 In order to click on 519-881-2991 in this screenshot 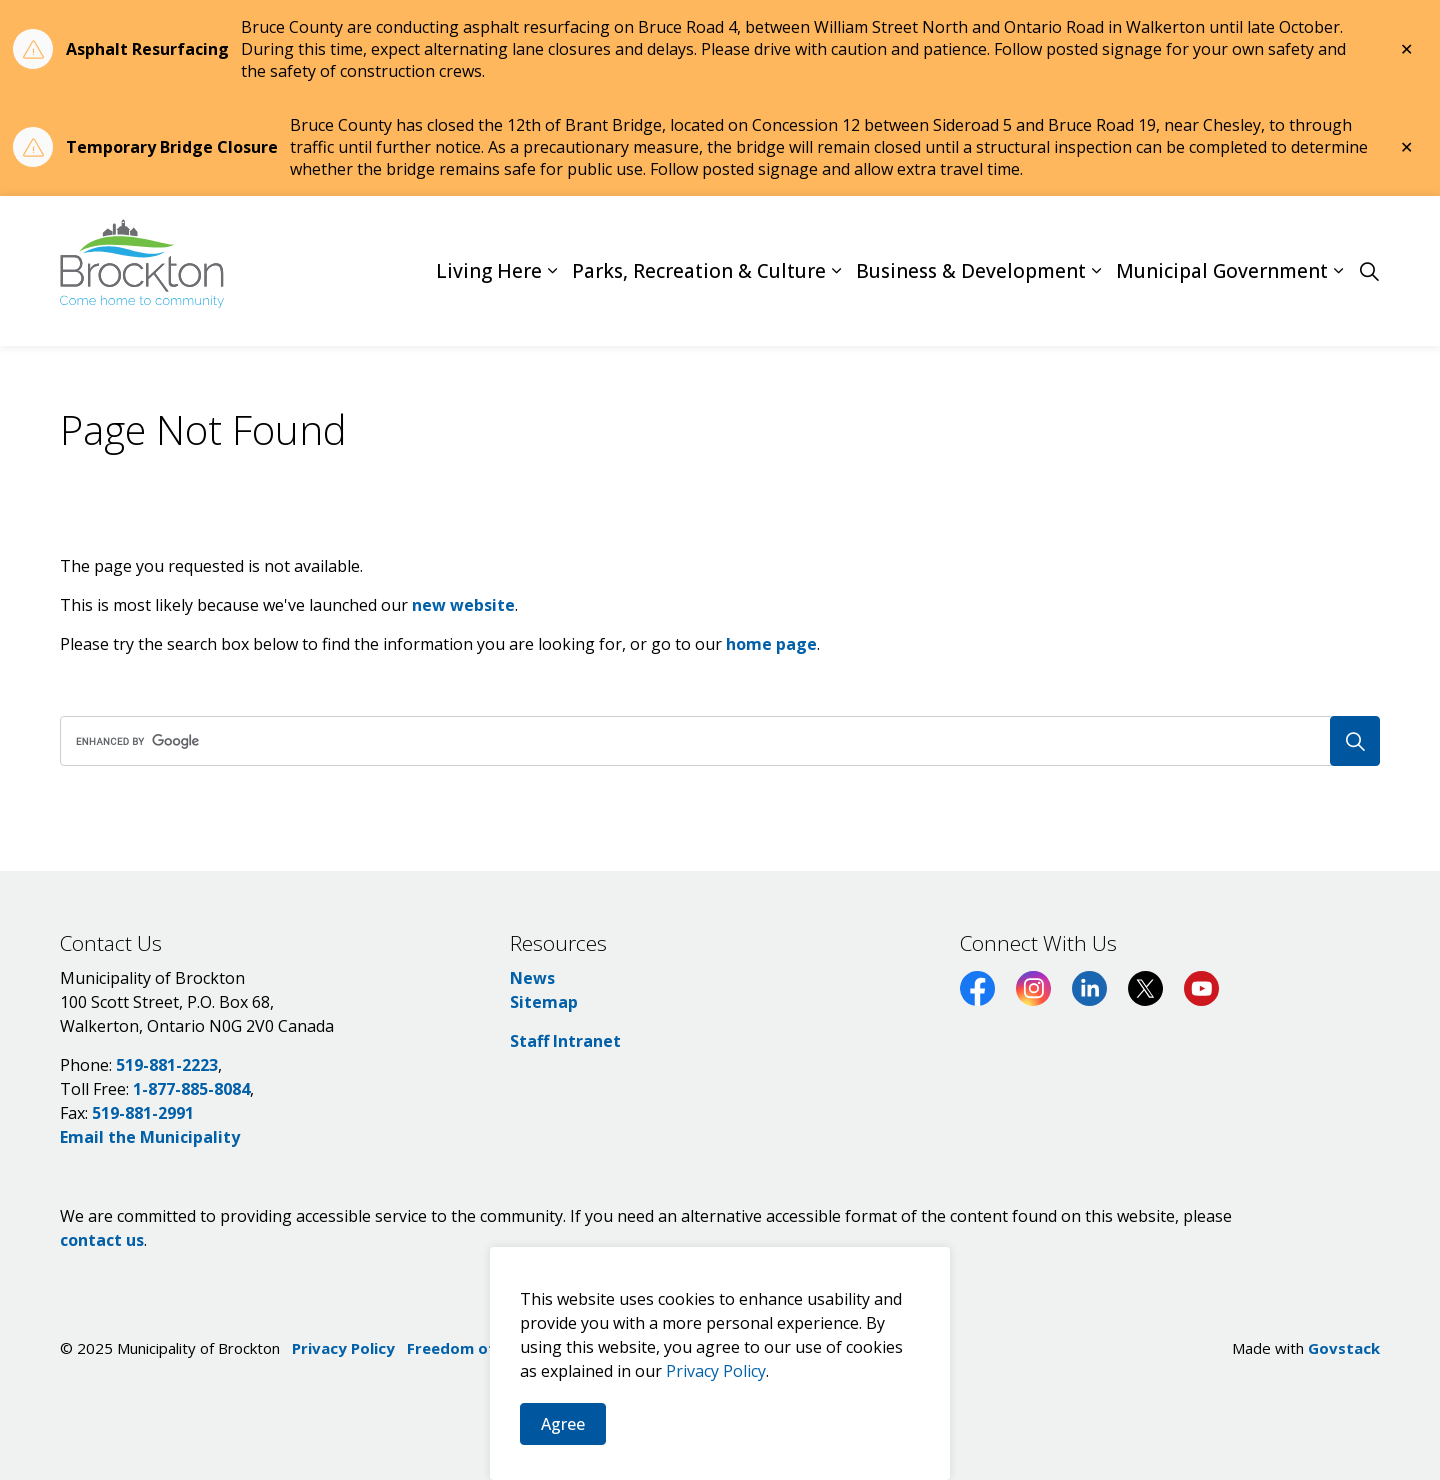, I will do `click(143, 1113)`.